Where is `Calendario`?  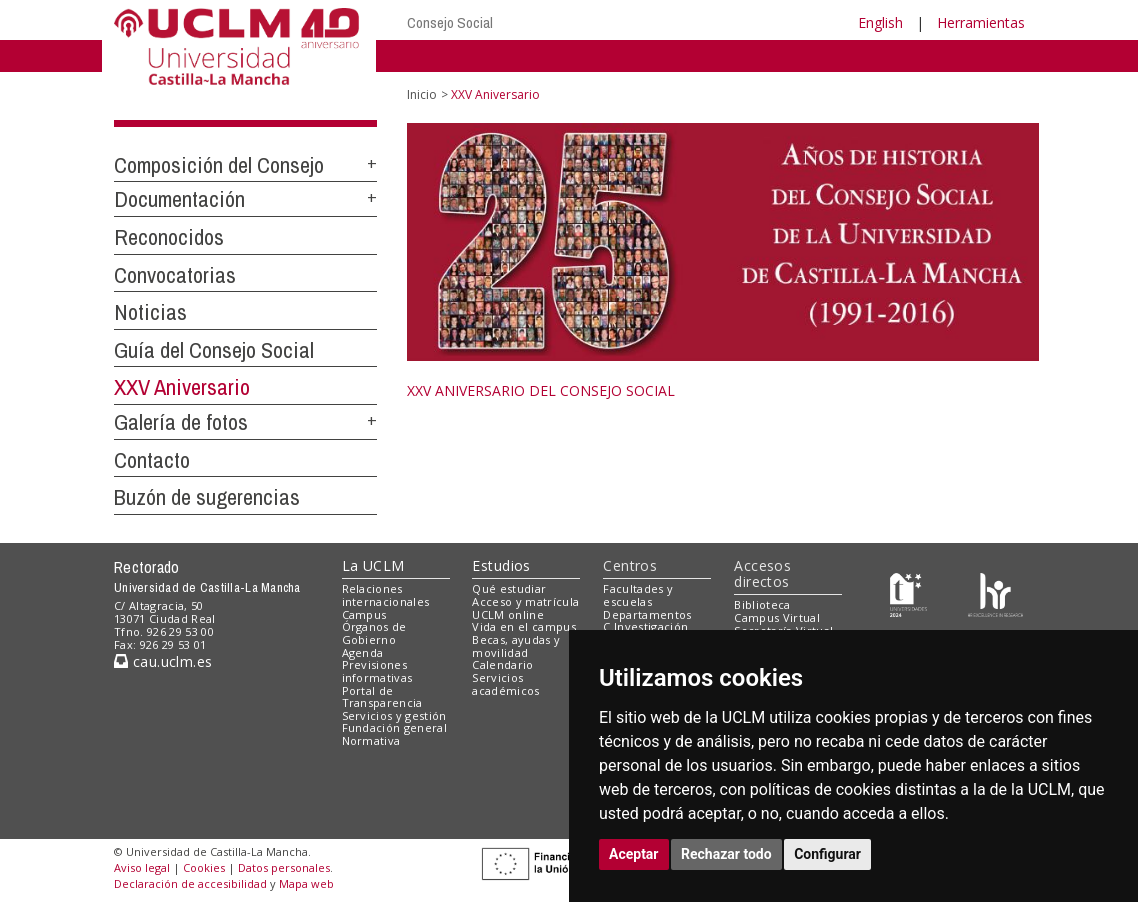 Calendario is located at coordinates (502, 664).